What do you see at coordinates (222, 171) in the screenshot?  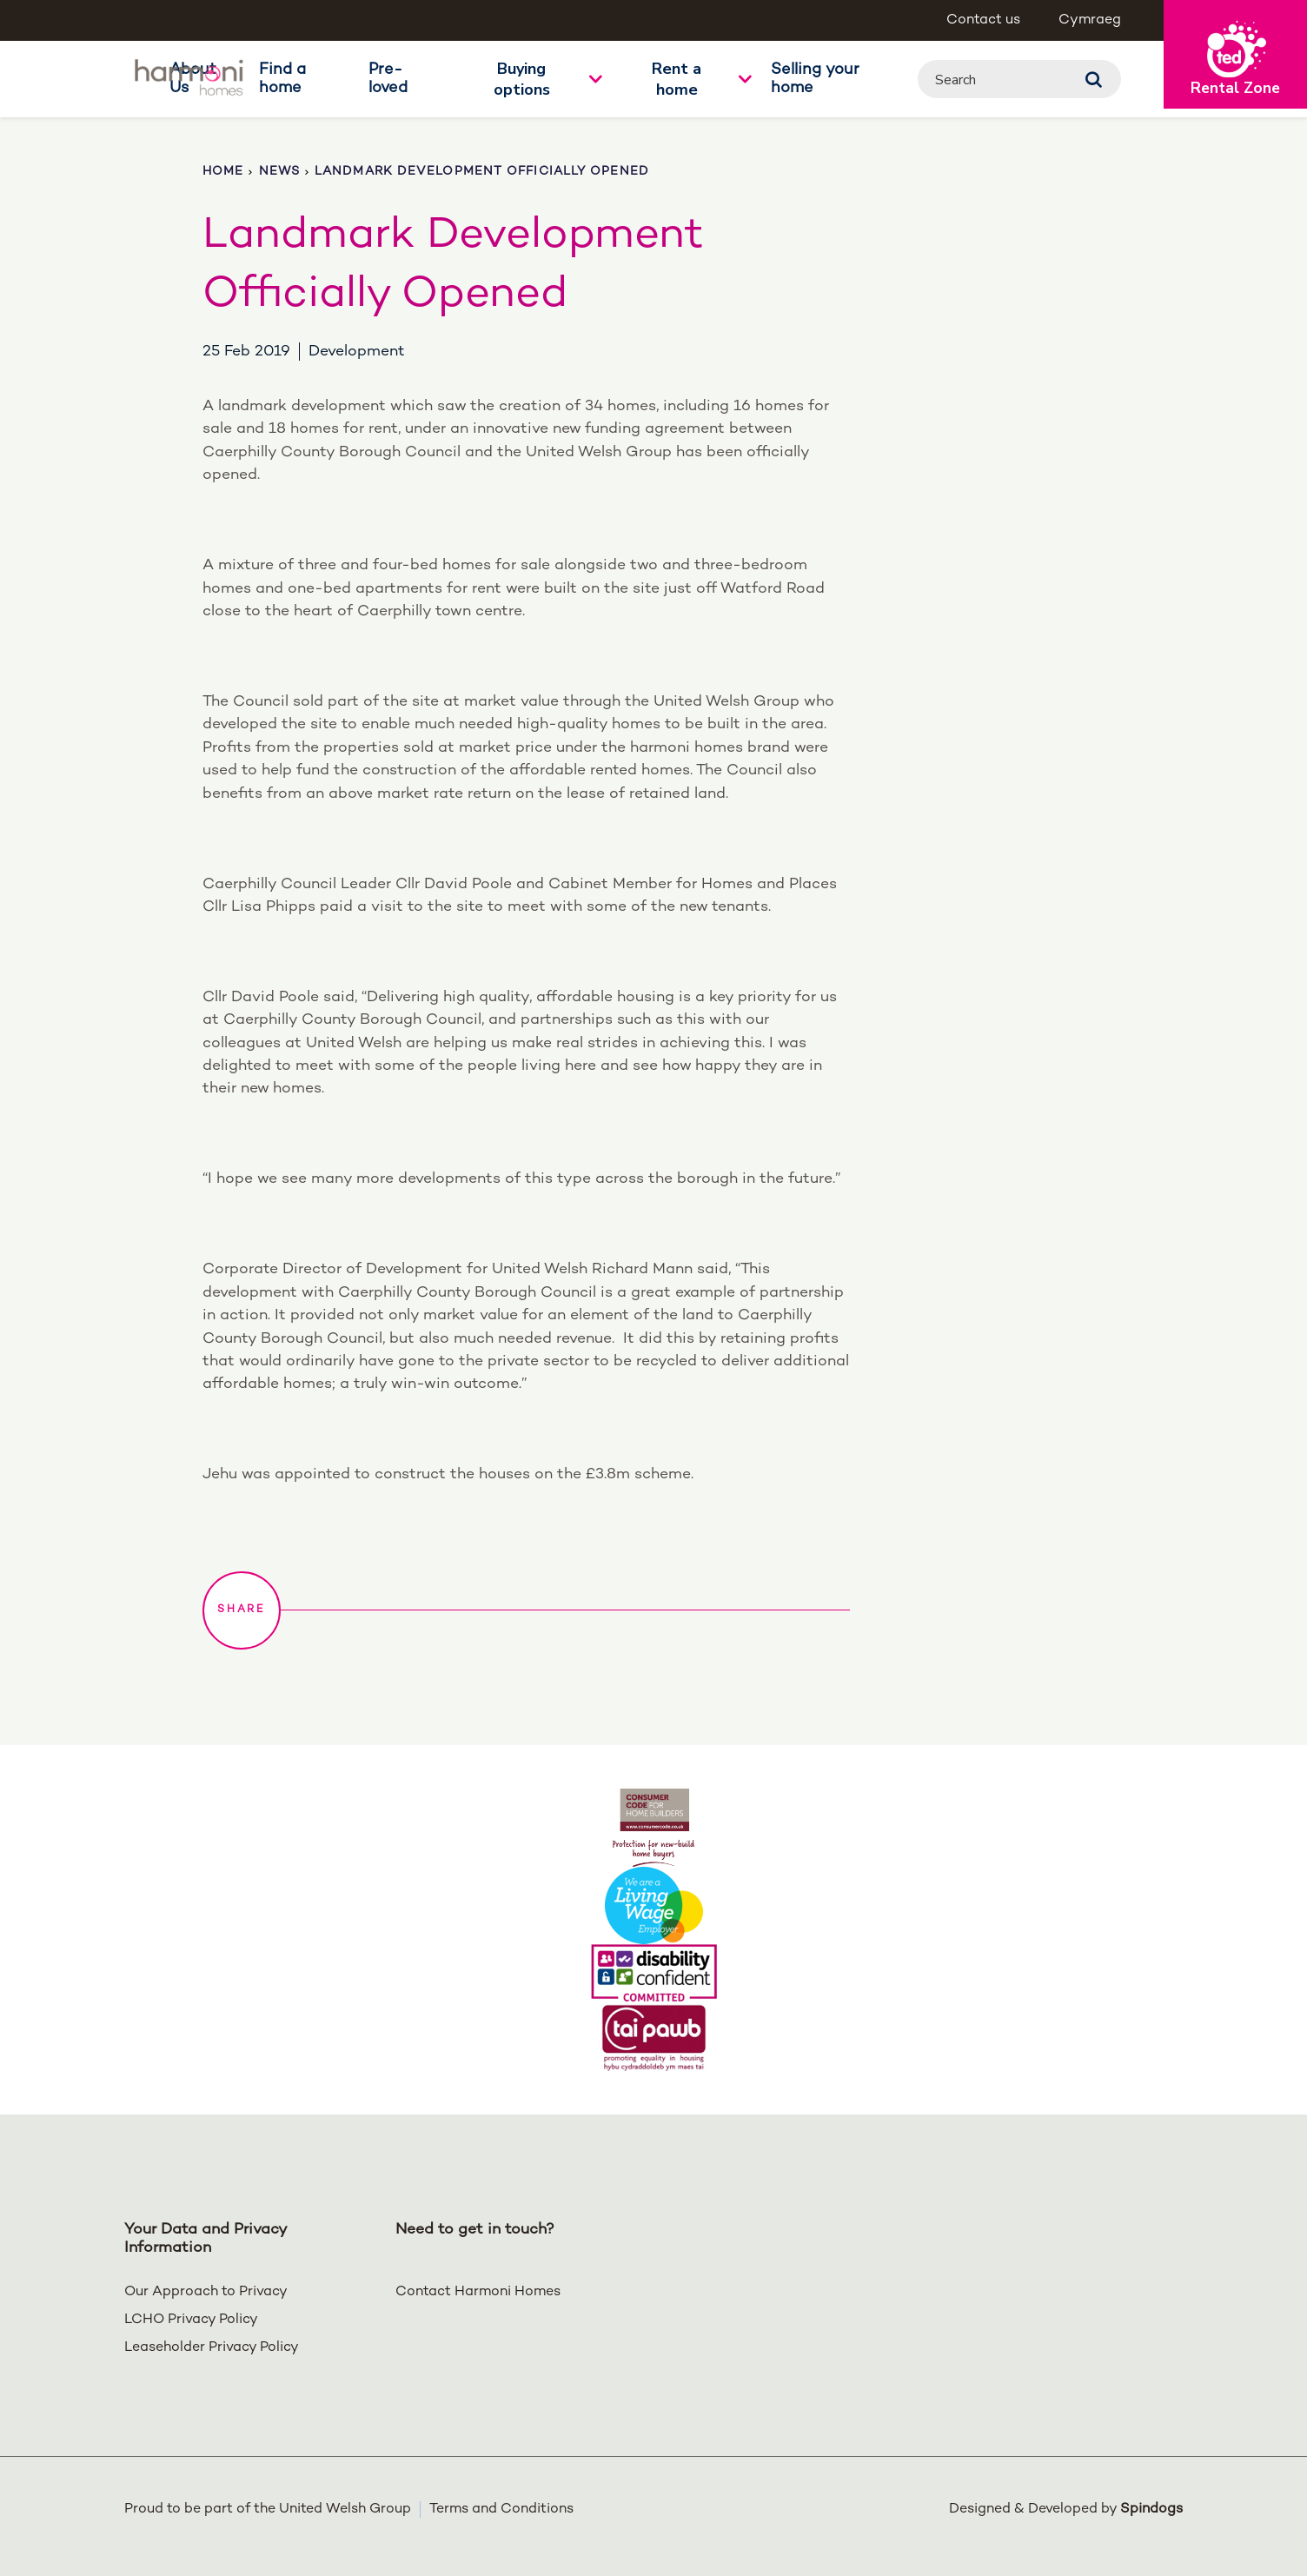 I see `Home` at bounding box center [222, 171].